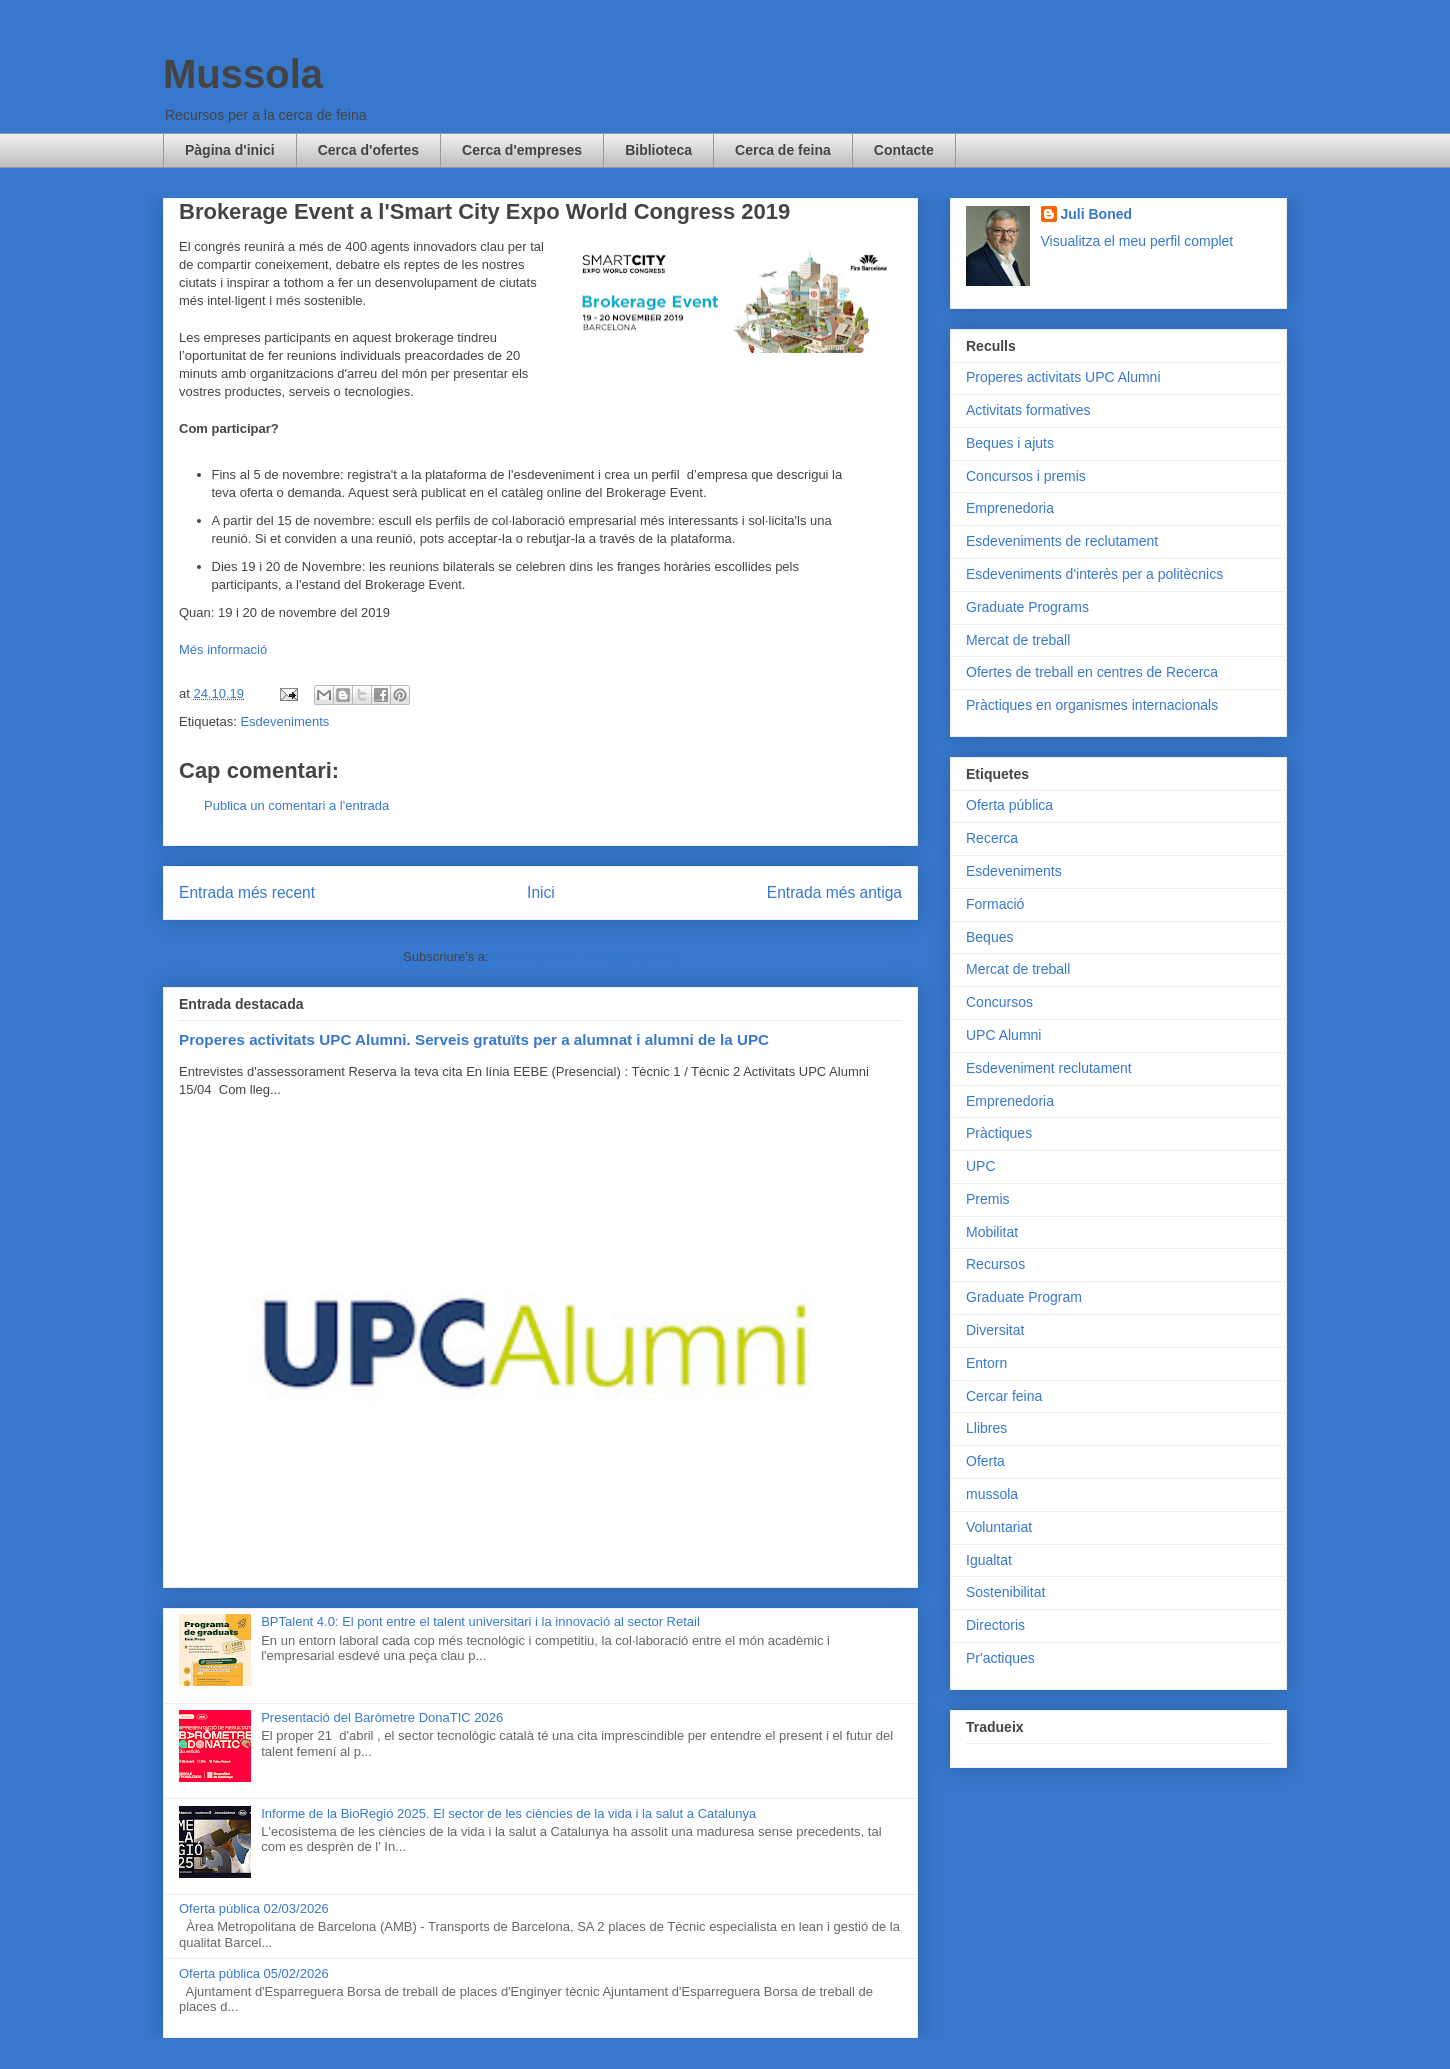 This screenshot has height=2069, width=1450. Describe the element at coordinates (1018, 640) in the screenshot. I see `Mercat de treball` at that location.